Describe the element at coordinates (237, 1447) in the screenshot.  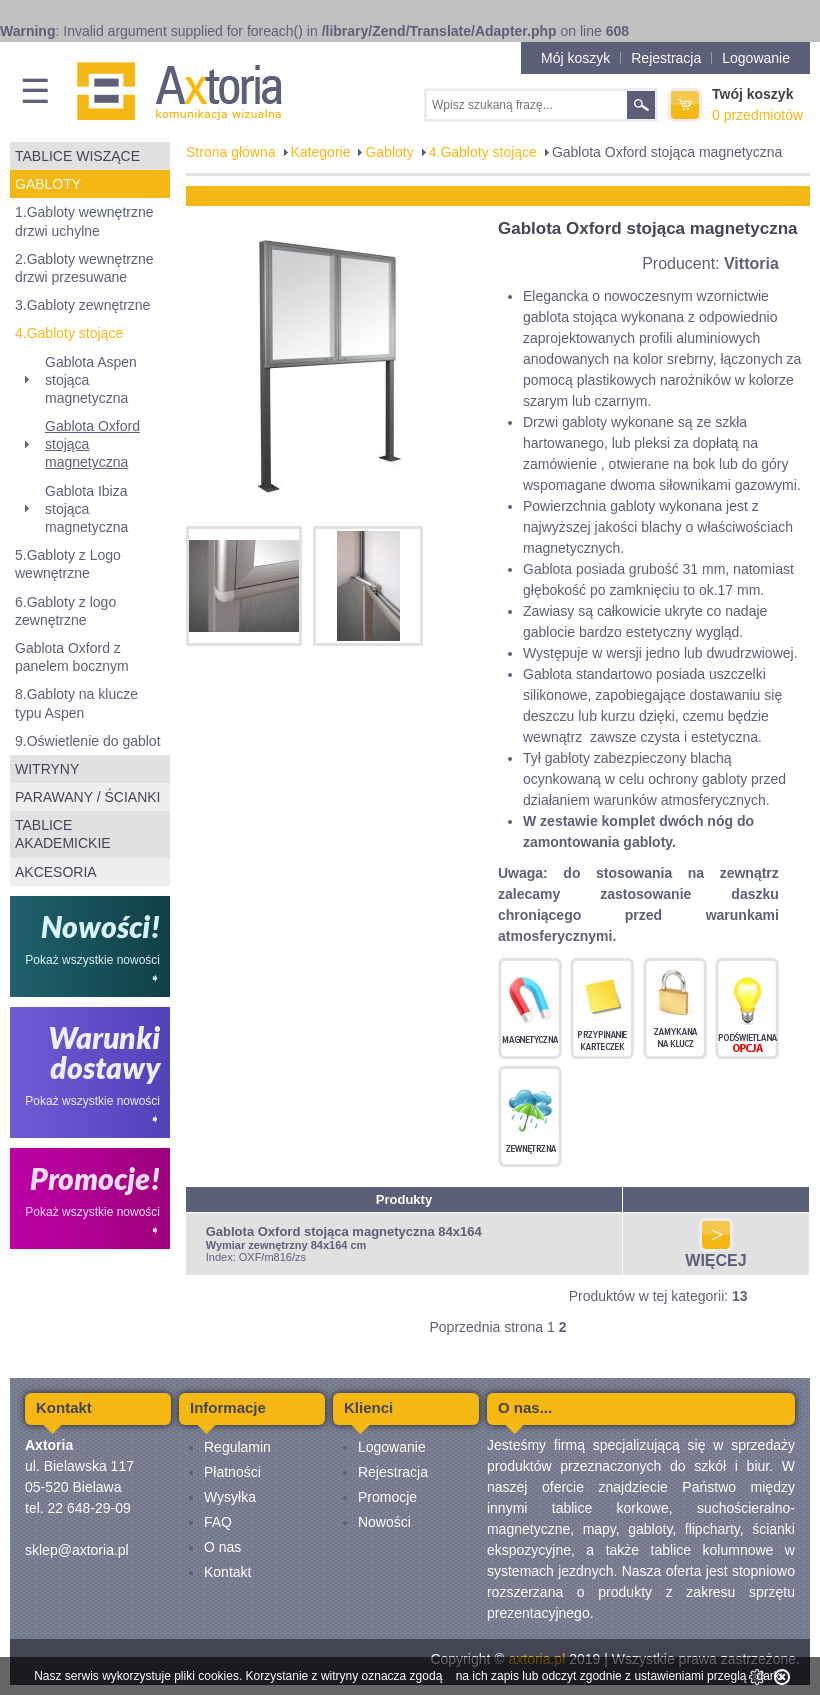
I see `Regulamin` at that location.